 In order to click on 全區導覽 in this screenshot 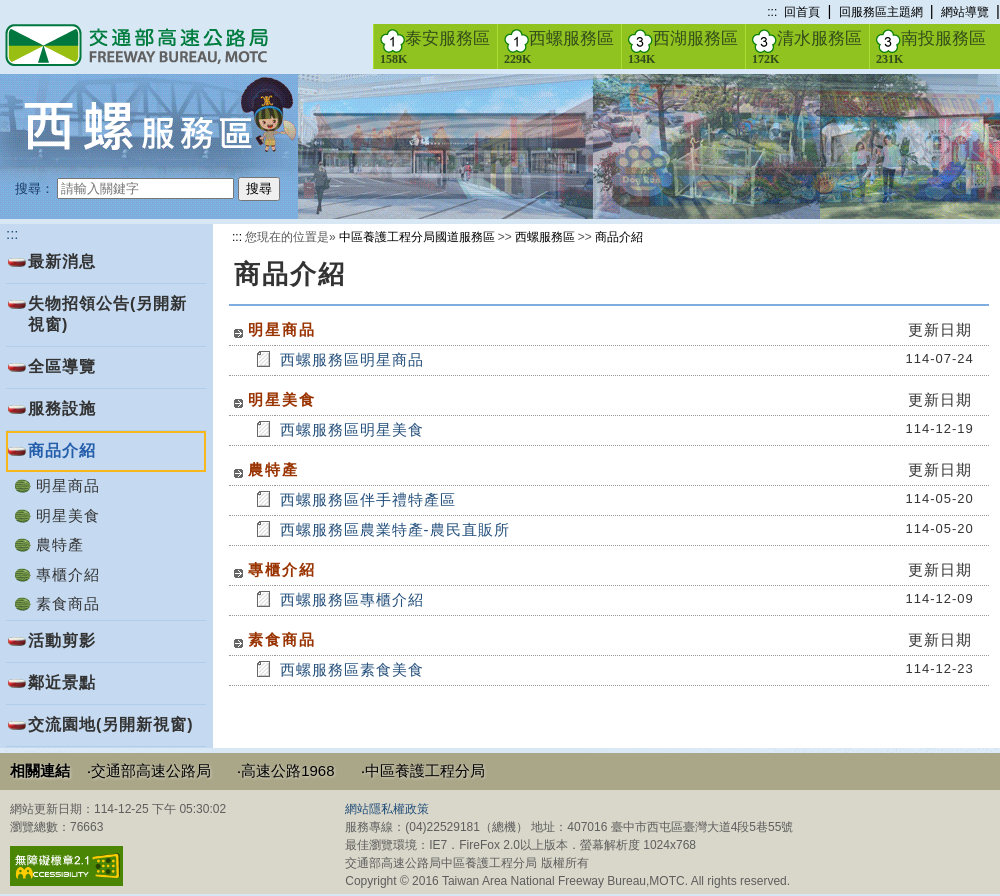, I will do `click(62, 366)`.